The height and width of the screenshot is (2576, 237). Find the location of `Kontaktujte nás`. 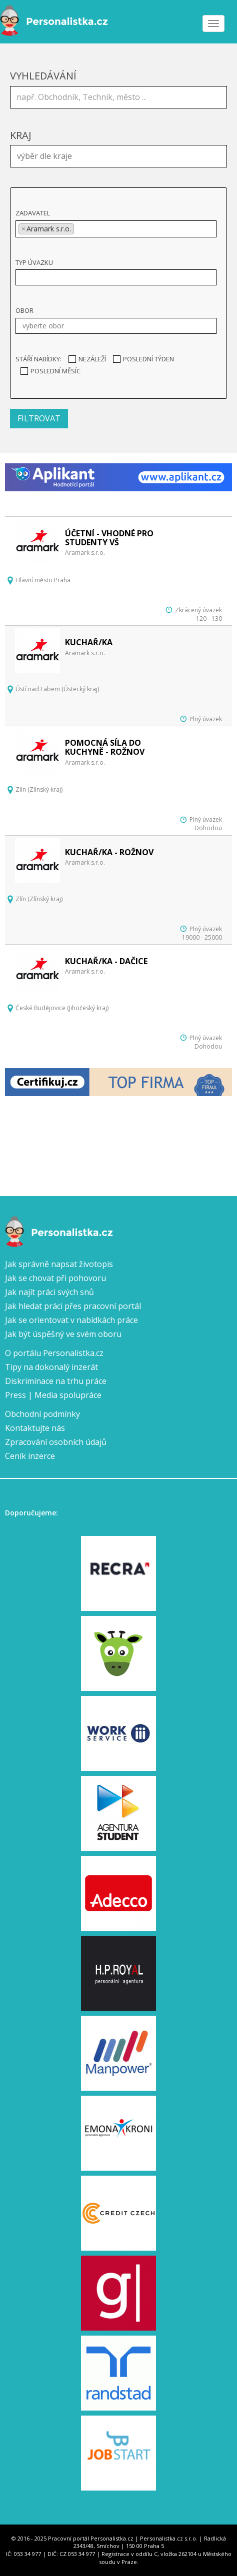

Kontaktujte nás is located at coordinates (35, 1427).